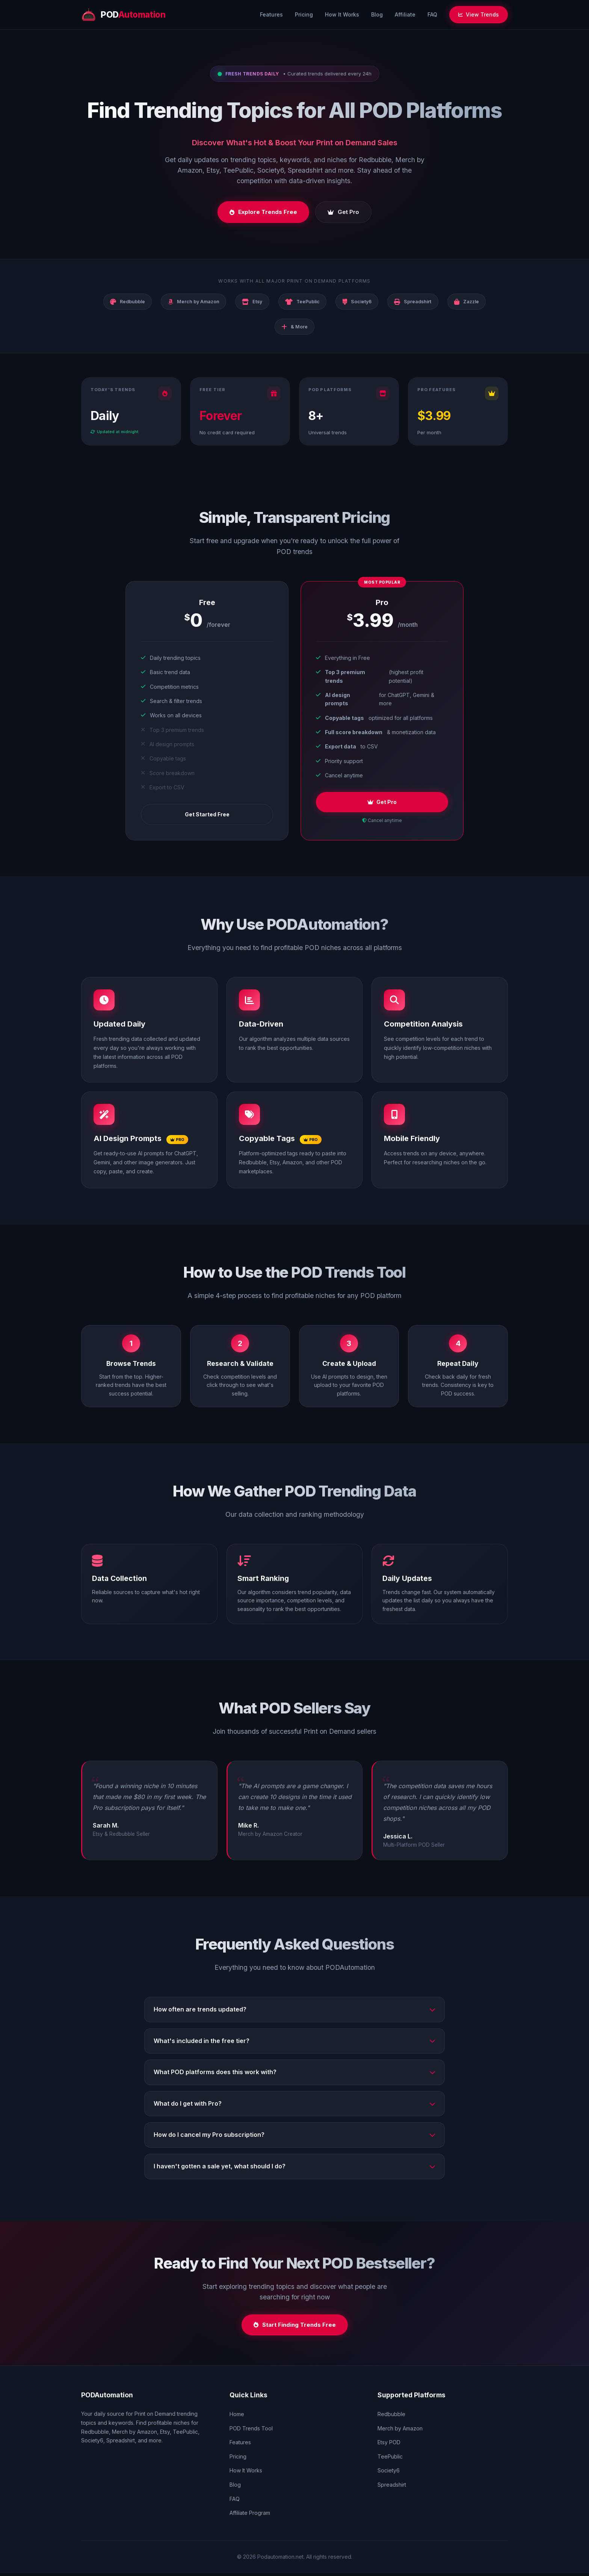 This screenshot has height=2576, width=589. I want to click on How It Works, so click(342, 14).